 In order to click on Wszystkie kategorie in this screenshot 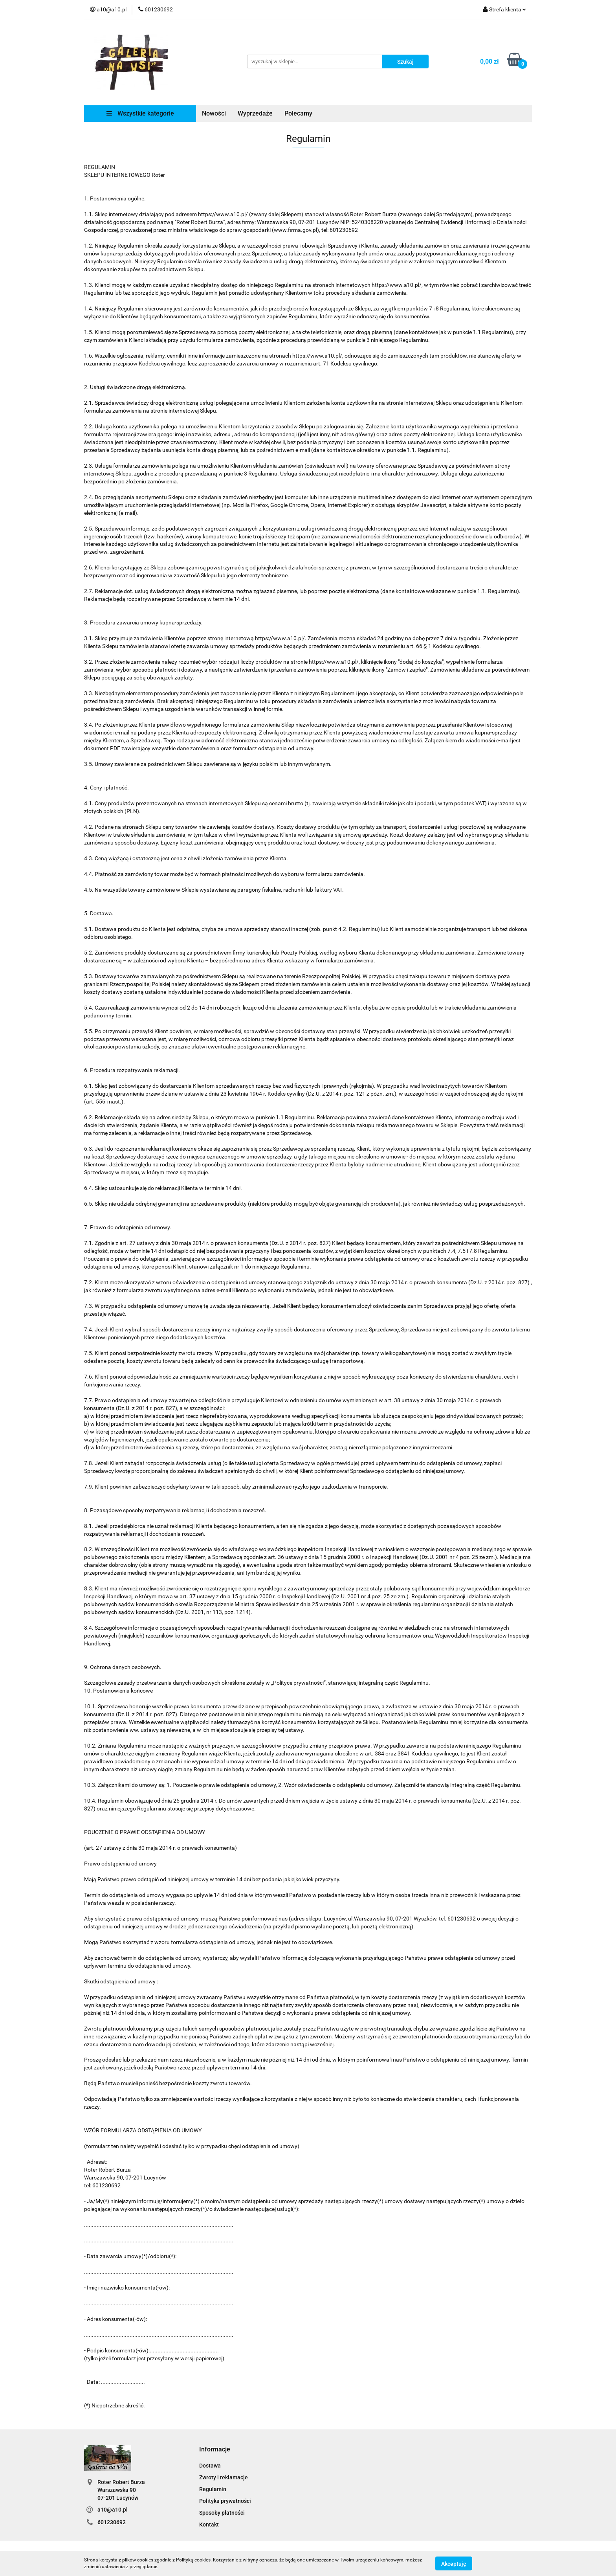, I will do `click(140, 113)`.